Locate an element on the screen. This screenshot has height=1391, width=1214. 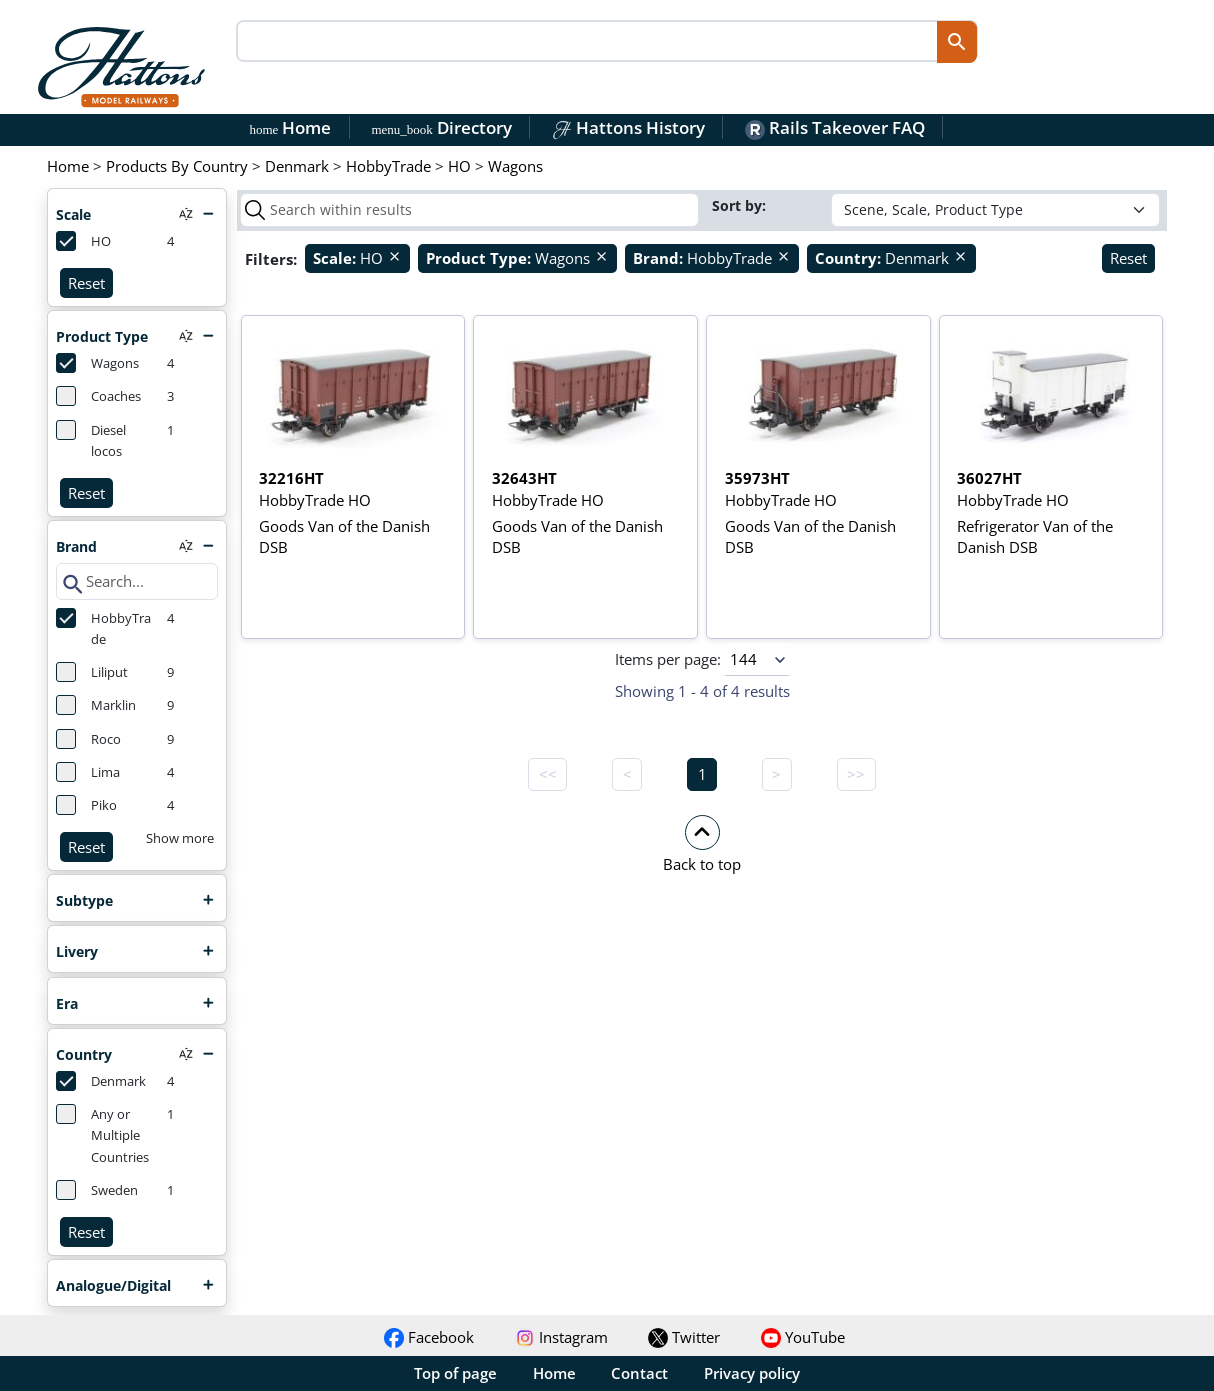
Coaches is located at coordinates (98, 396).